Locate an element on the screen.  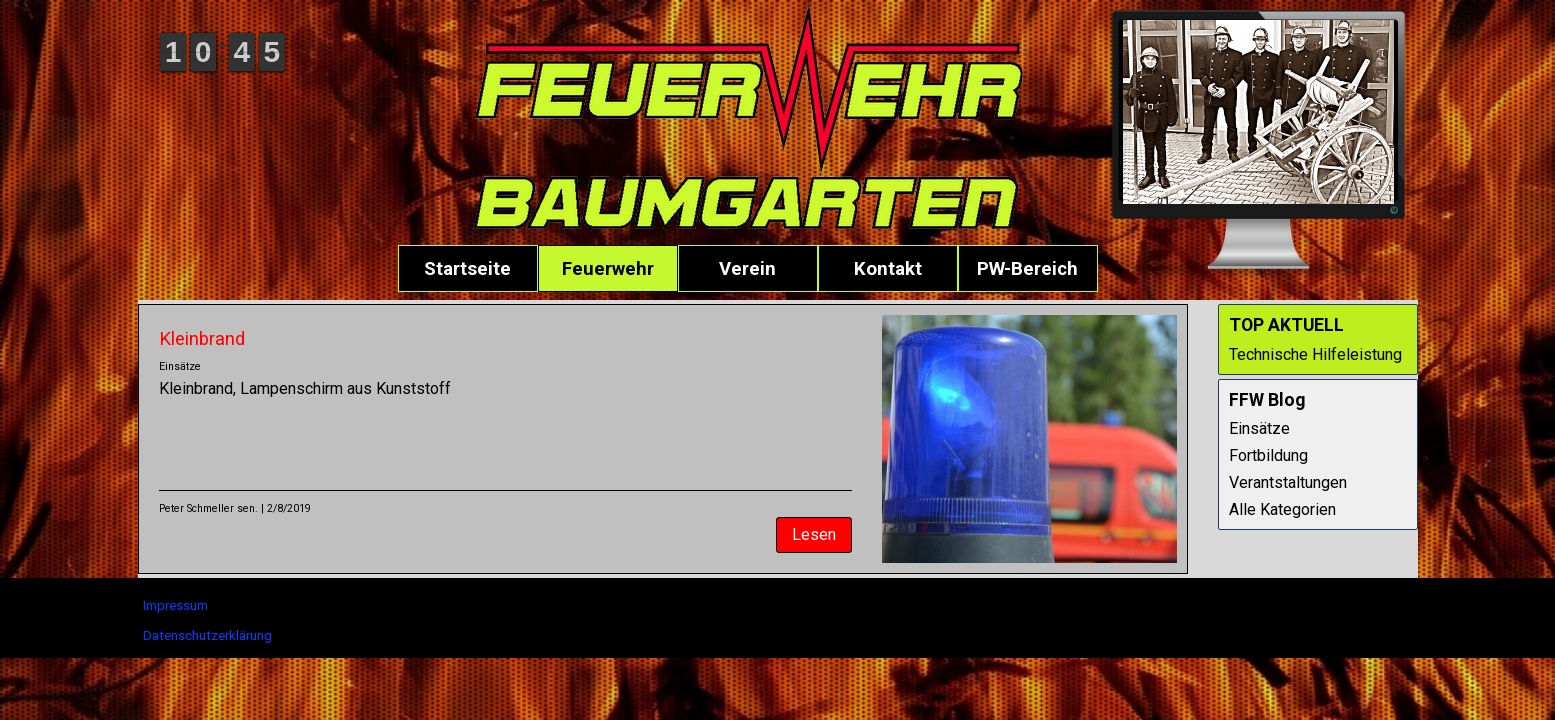
Technische Hilfeleistung is located at coordinates (1315, 354).